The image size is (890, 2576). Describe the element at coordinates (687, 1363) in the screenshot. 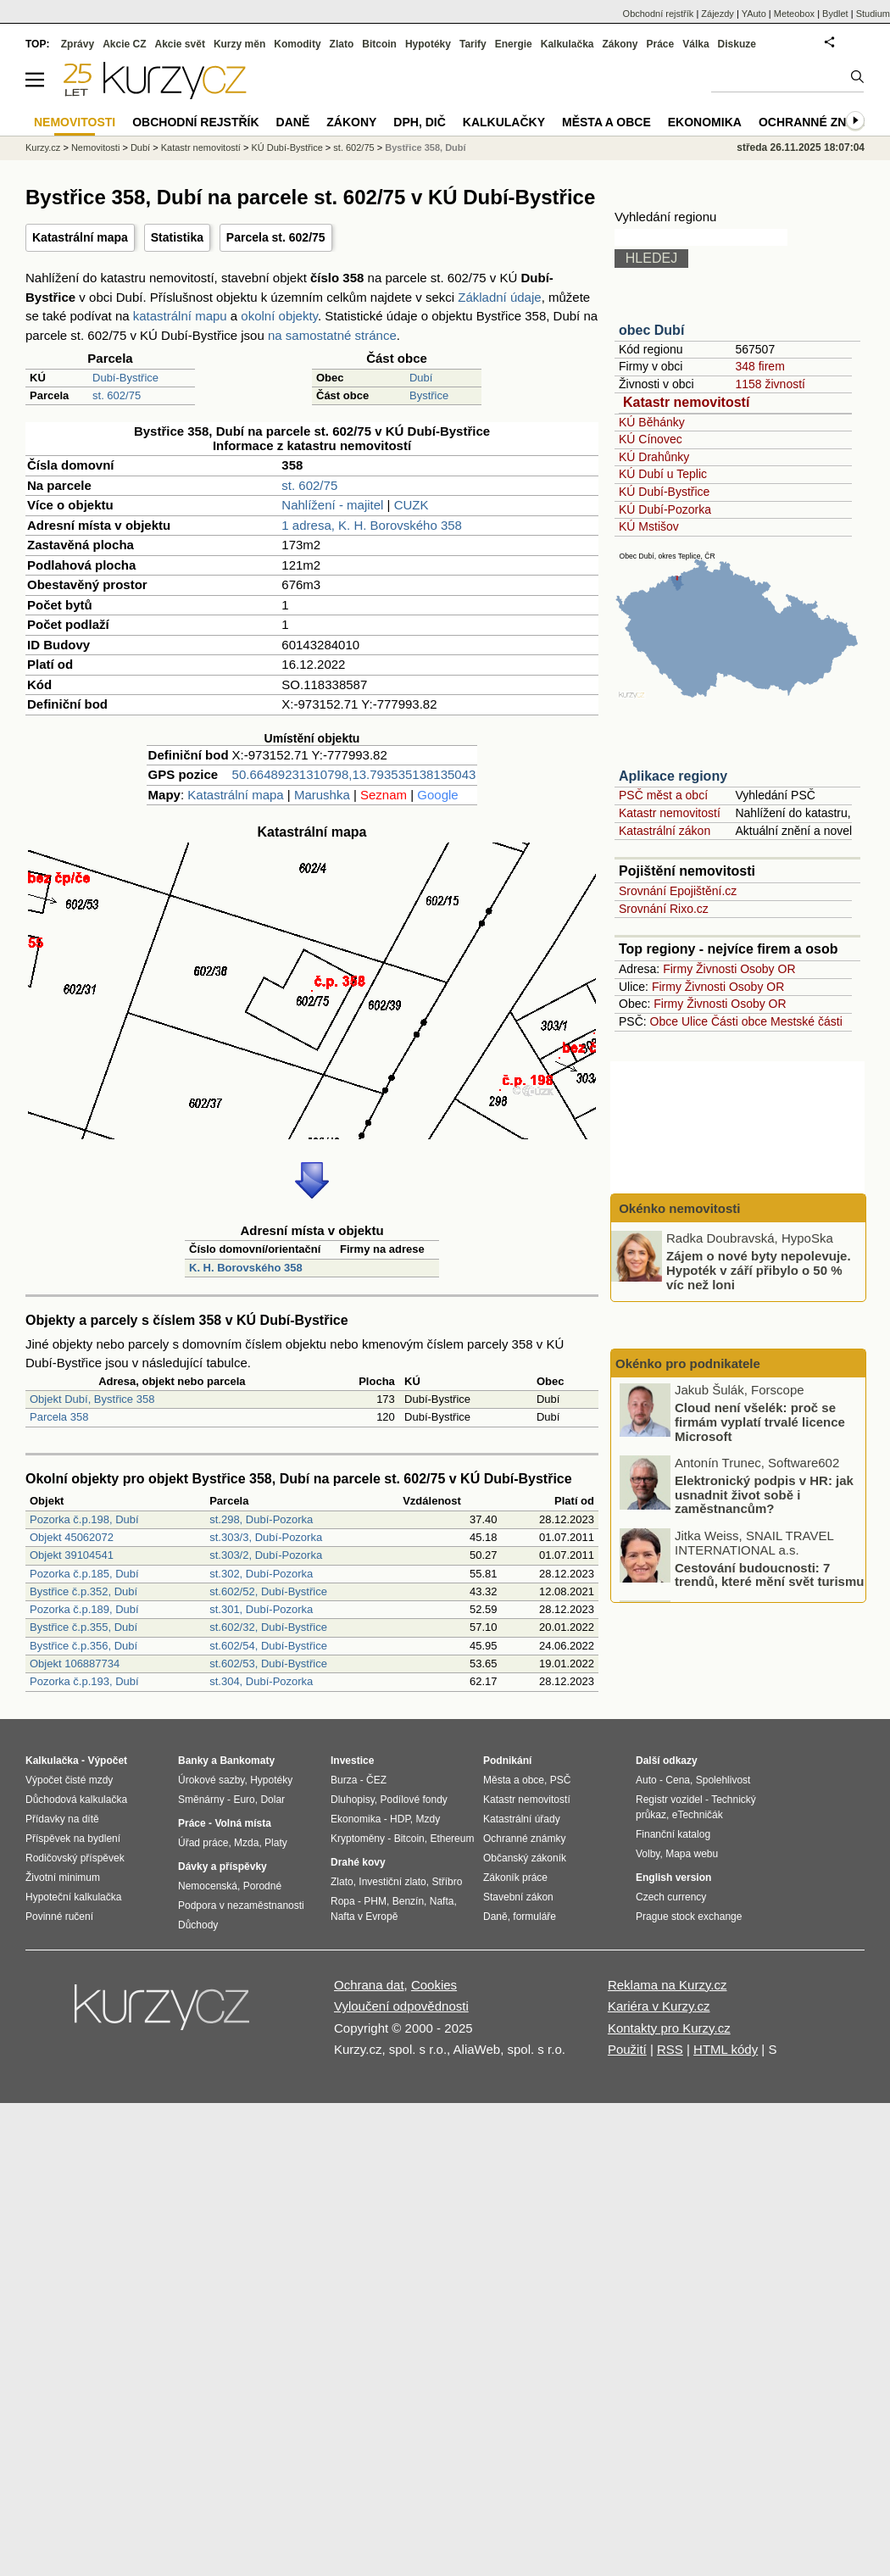

I see `Okénko pro podnikatele` at that location.